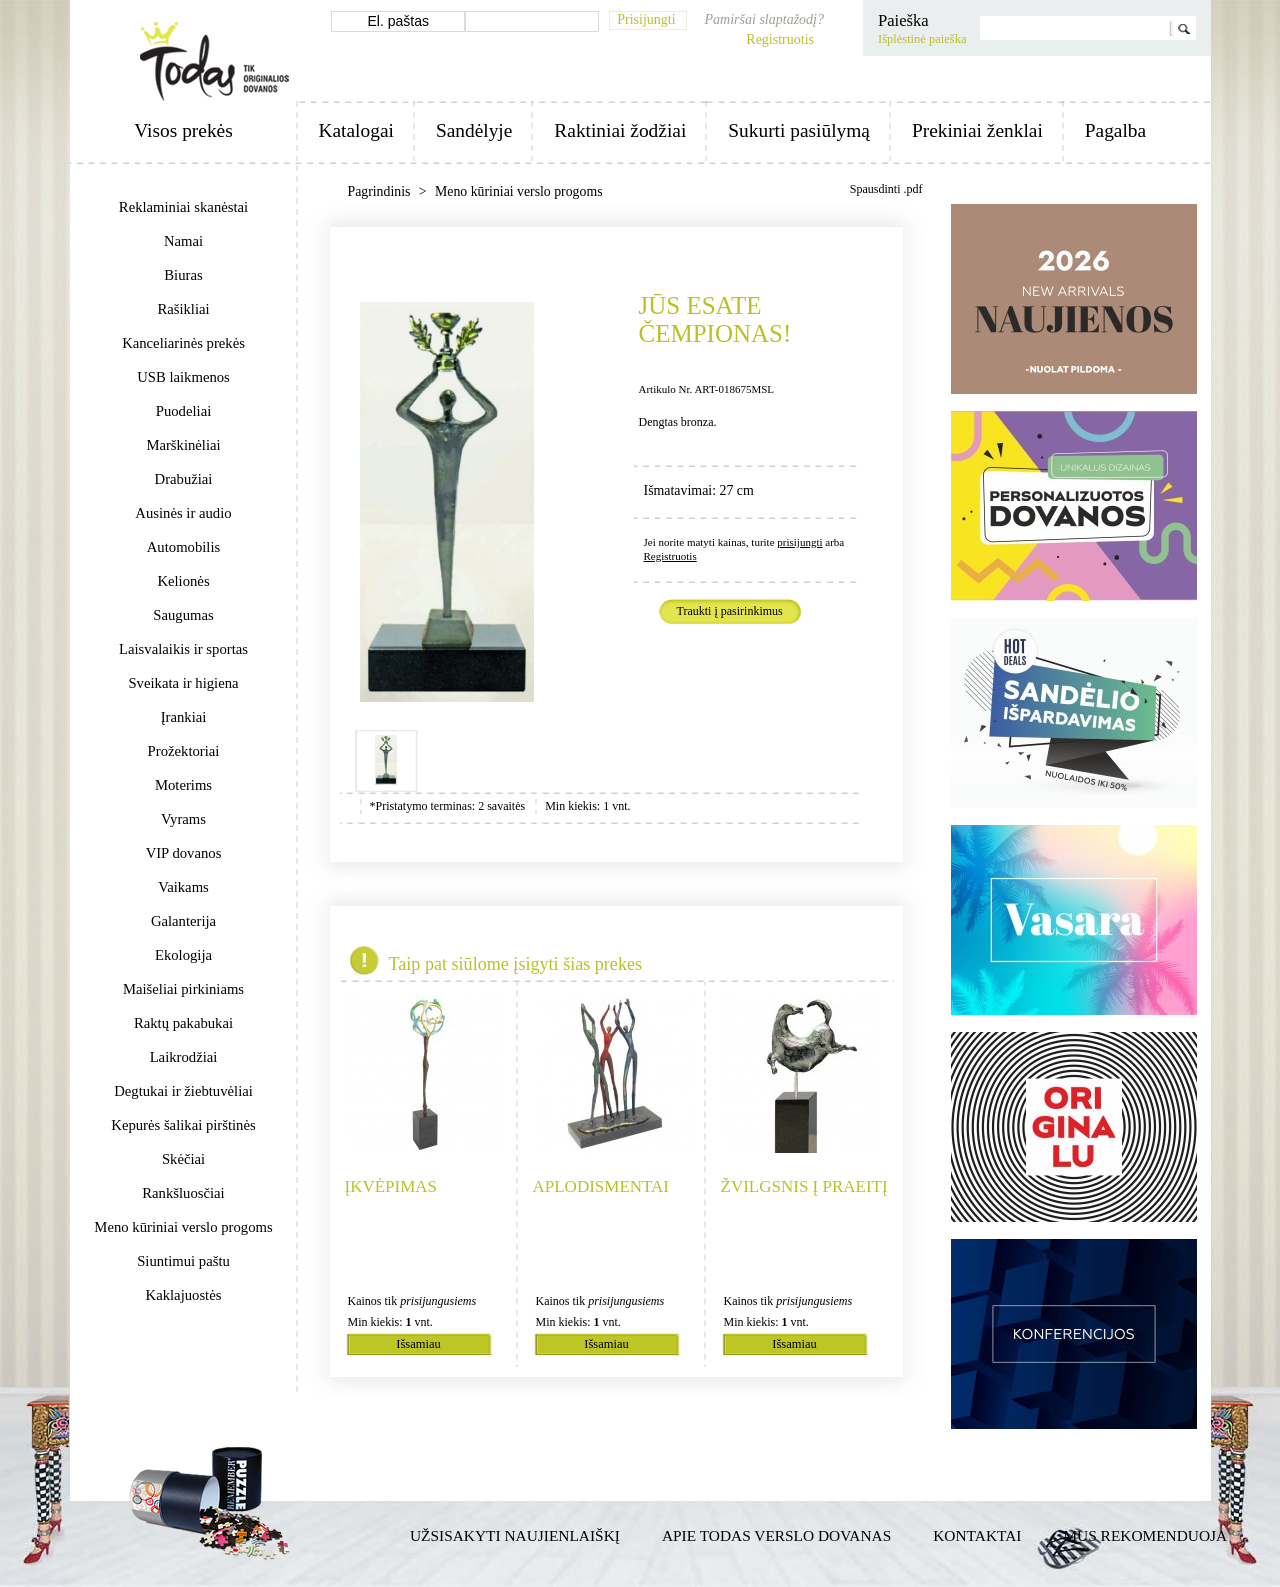 The width and height of the screenshot is (1280, 1587). Describe the element at coordinates (183, 343) in the screenshot. I see `Kanceliarinės prekės` at that location.